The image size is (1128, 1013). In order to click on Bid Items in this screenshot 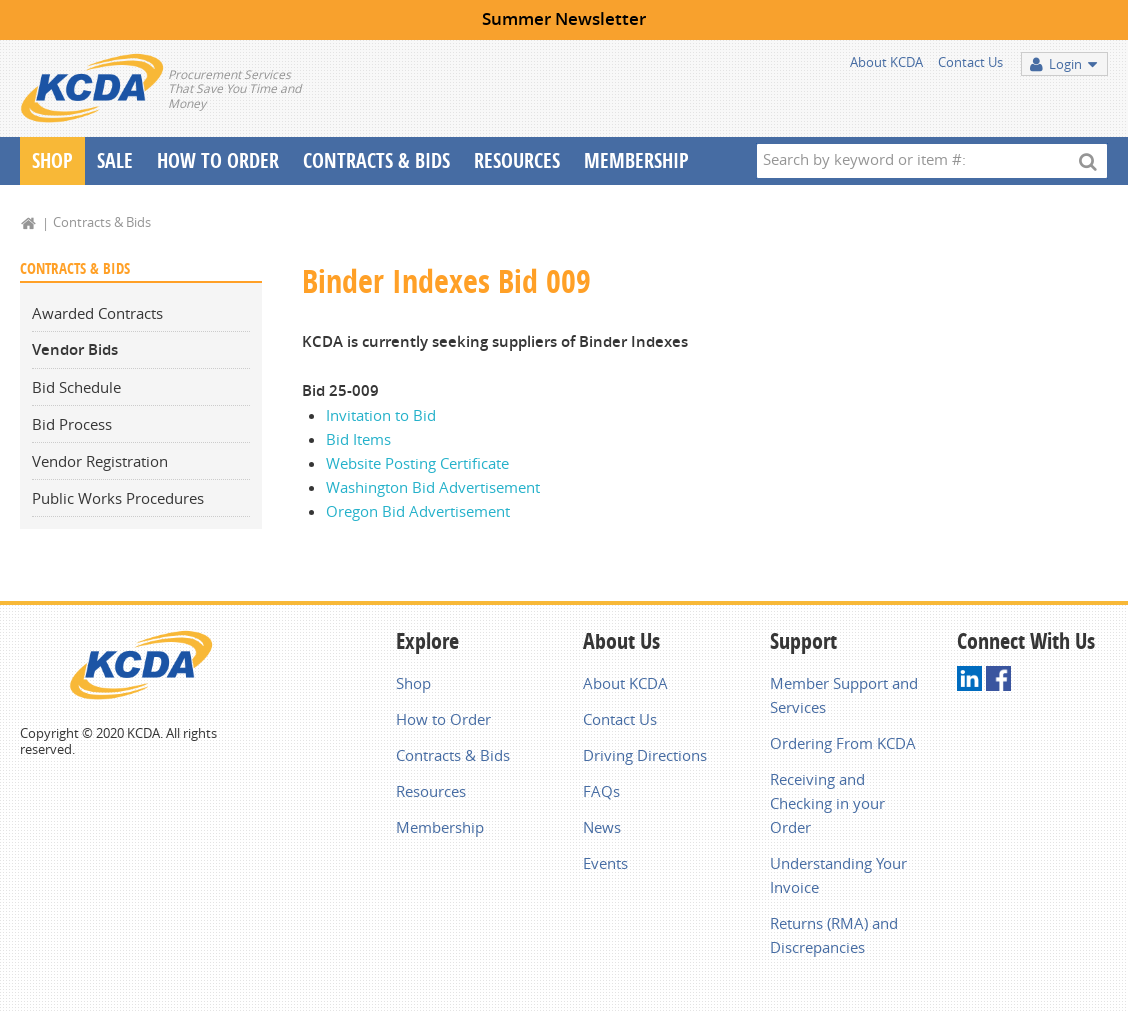, I will do `click(358, 439)`.